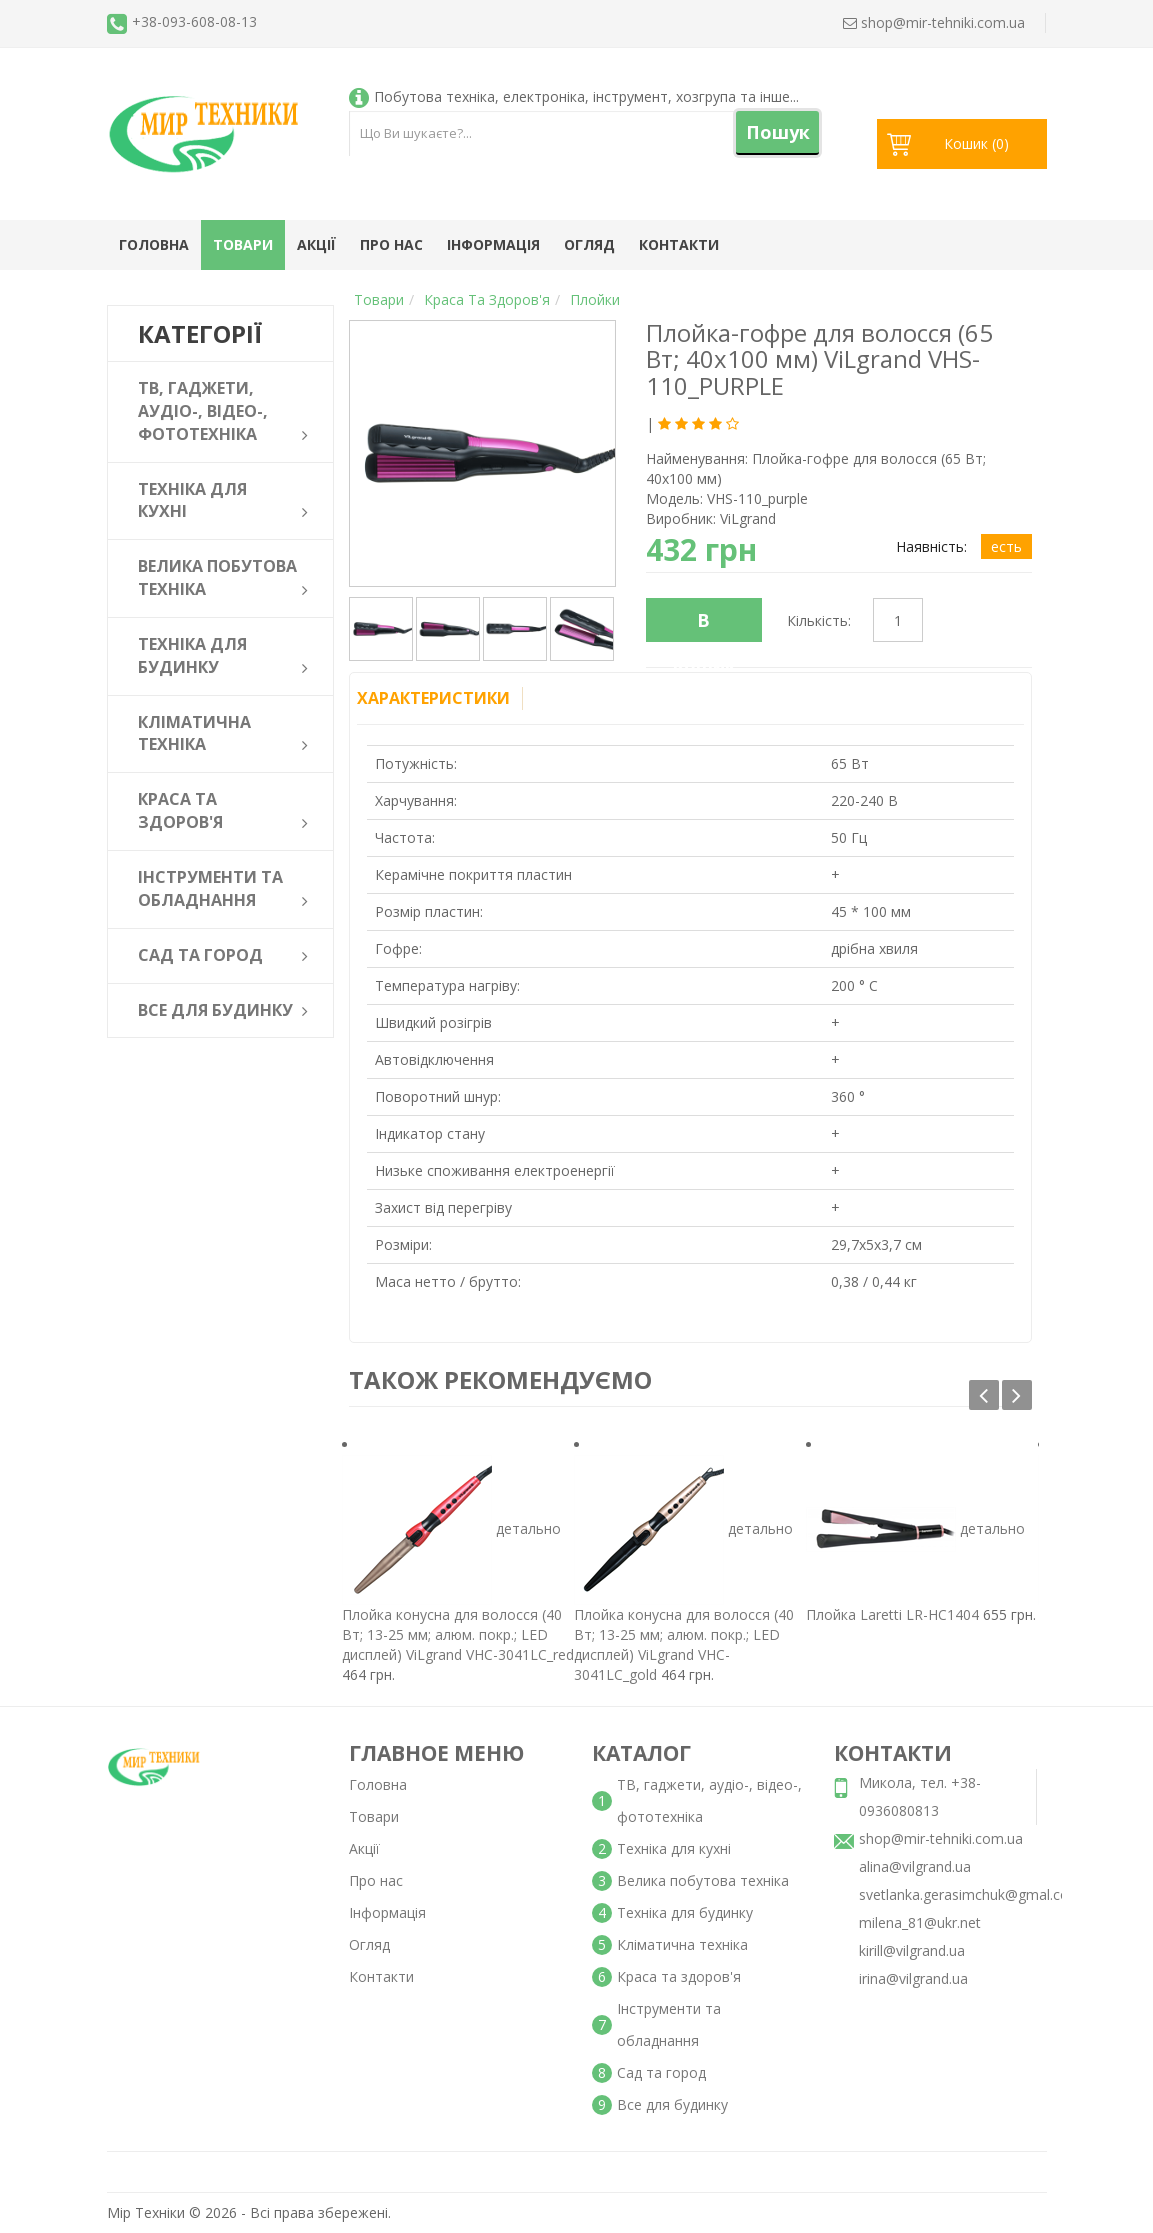 This screenshot has height=2233, width=1153. I want to click on Краса та здоров'я, so click(487, 299).